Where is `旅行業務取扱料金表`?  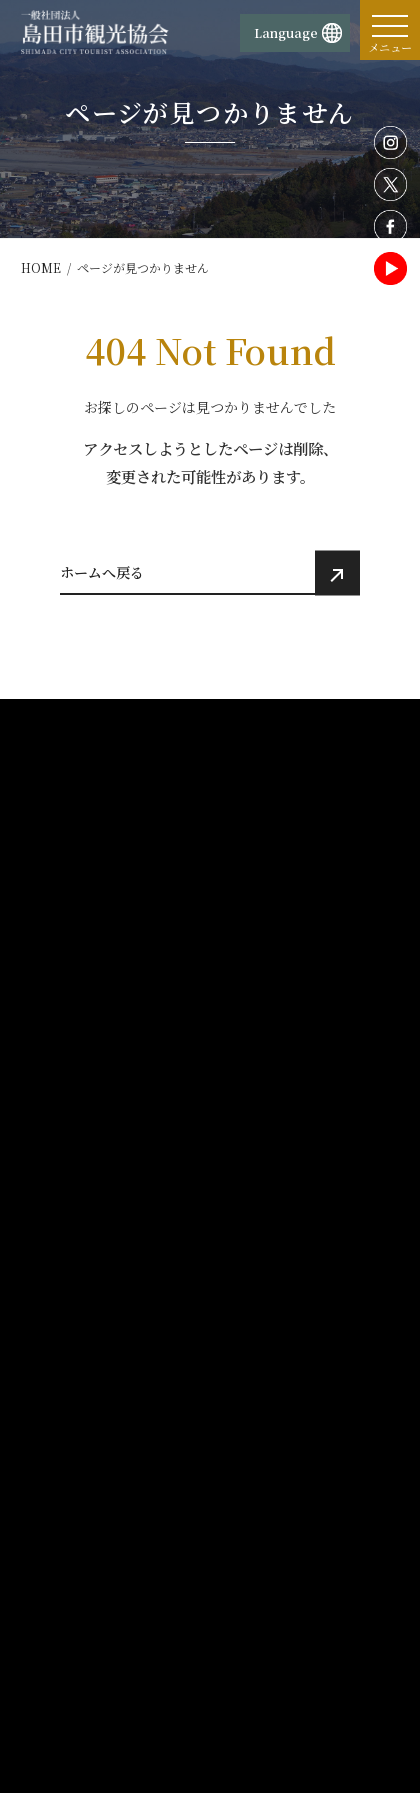 旅行業務取扱料金表 is located at coordinates (90, 1669).